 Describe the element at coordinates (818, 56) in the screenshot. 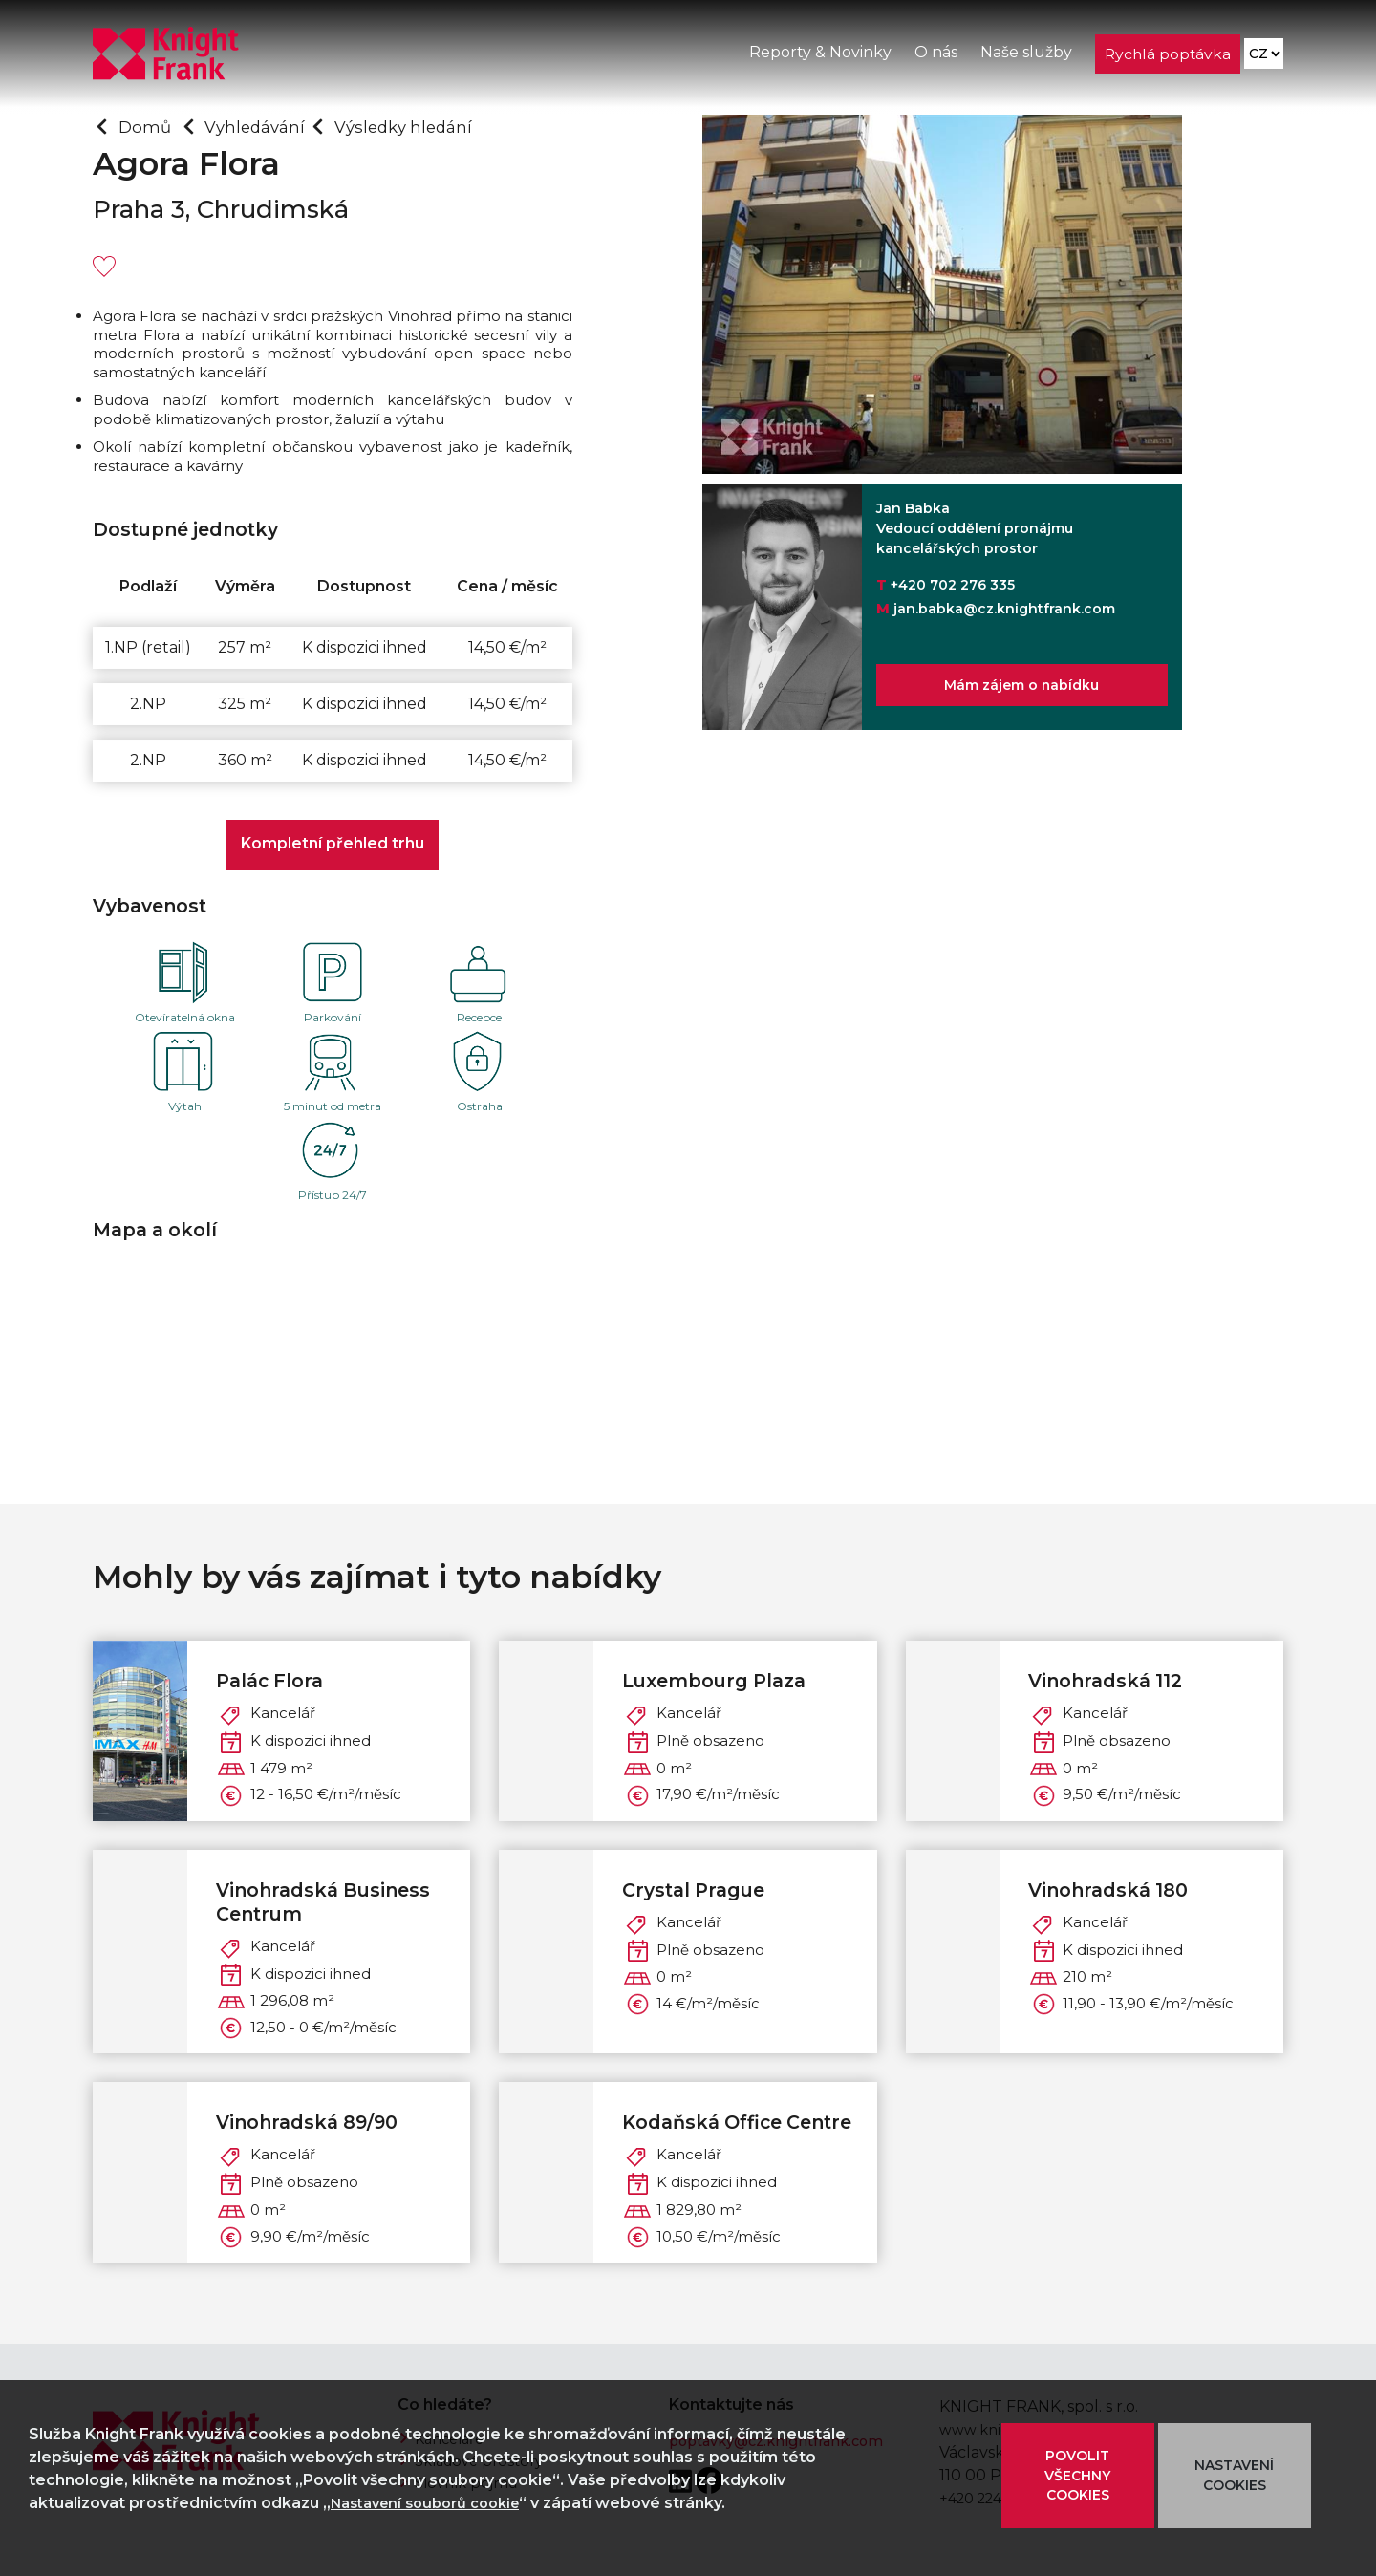

I see `Reporty & Novinky` at that location.